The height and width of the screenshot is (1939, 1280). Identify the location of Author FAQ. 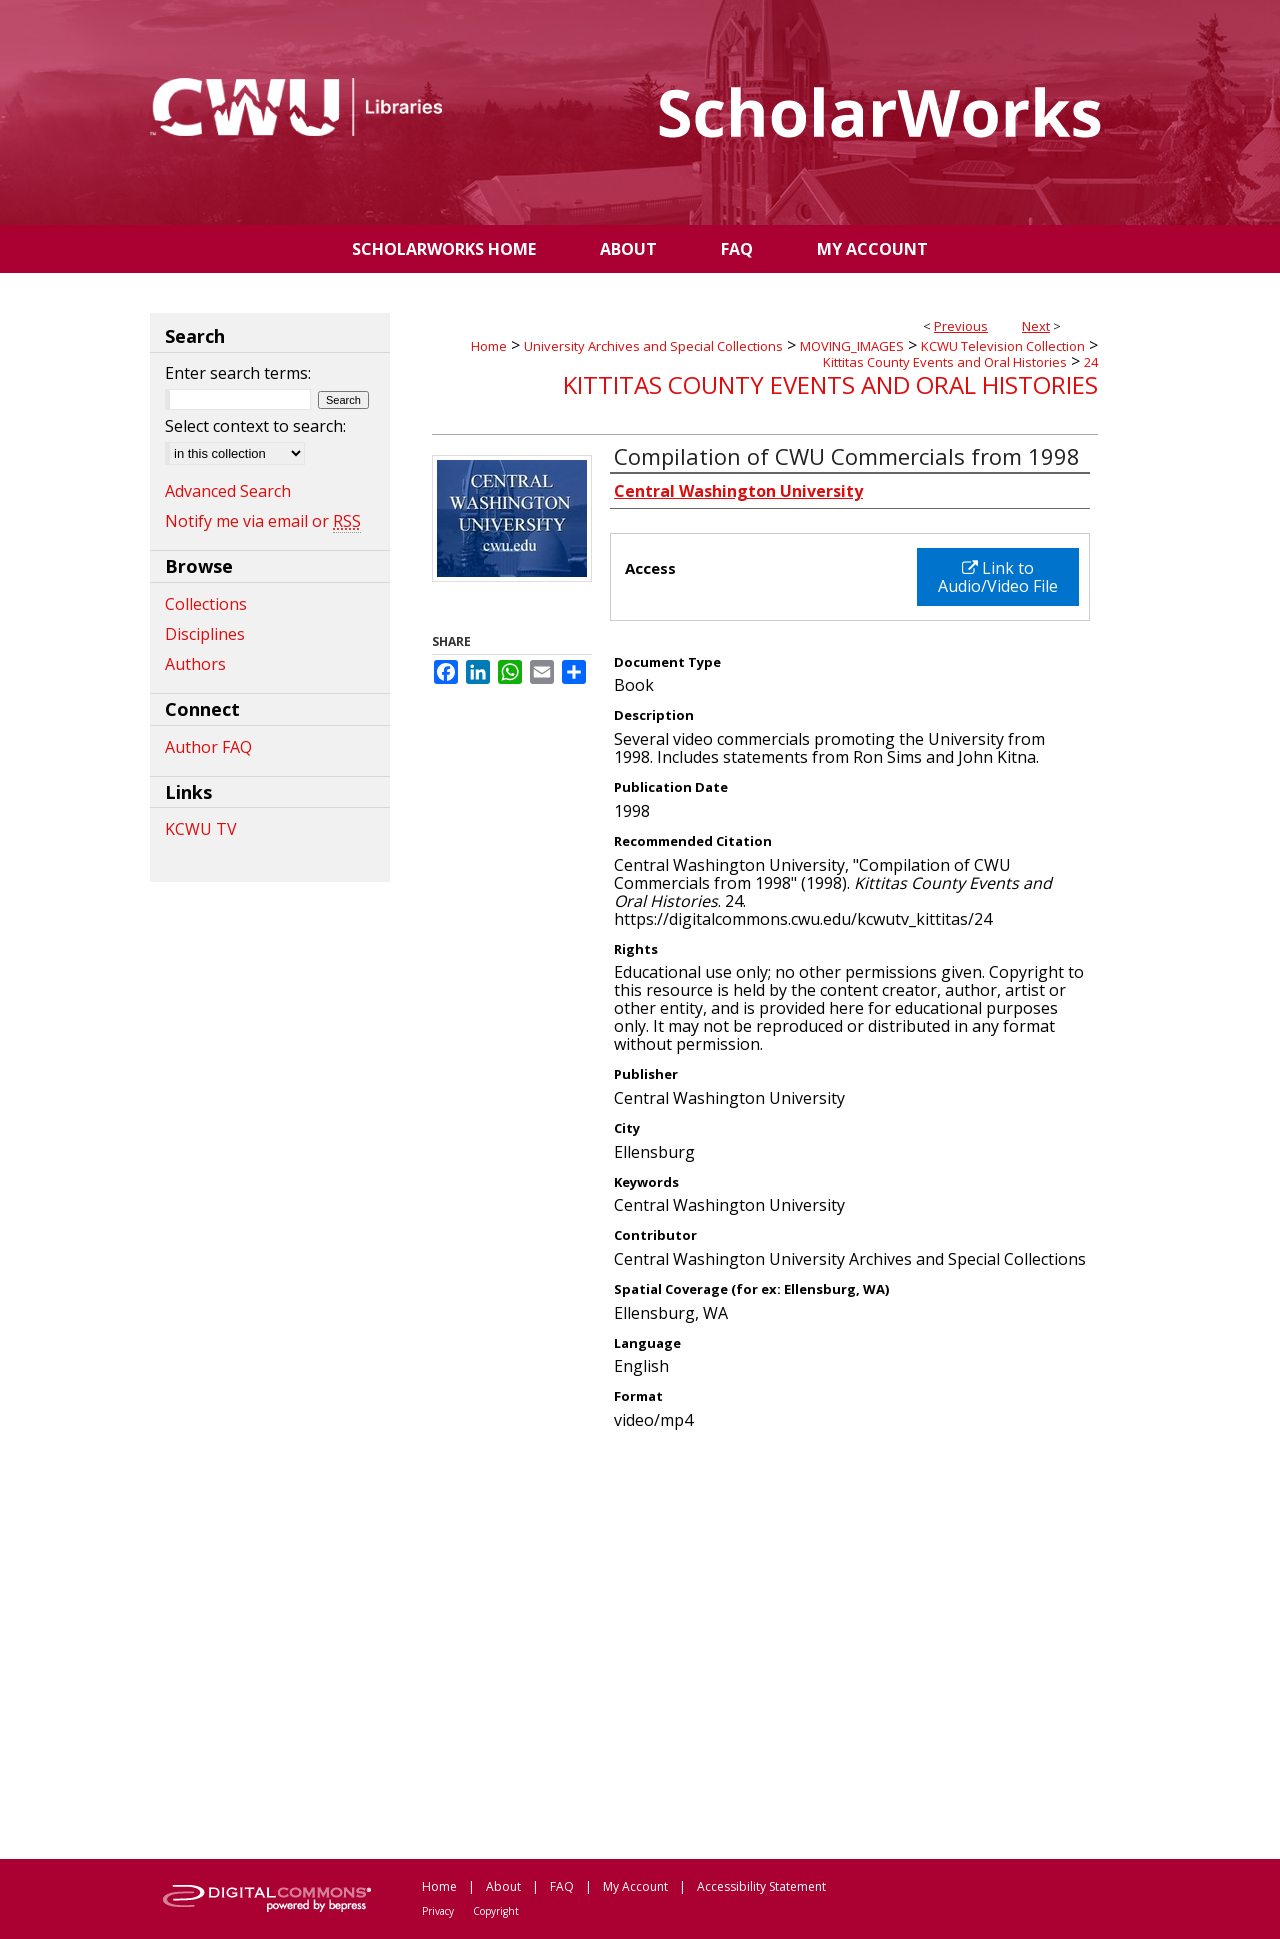
(208, 747).